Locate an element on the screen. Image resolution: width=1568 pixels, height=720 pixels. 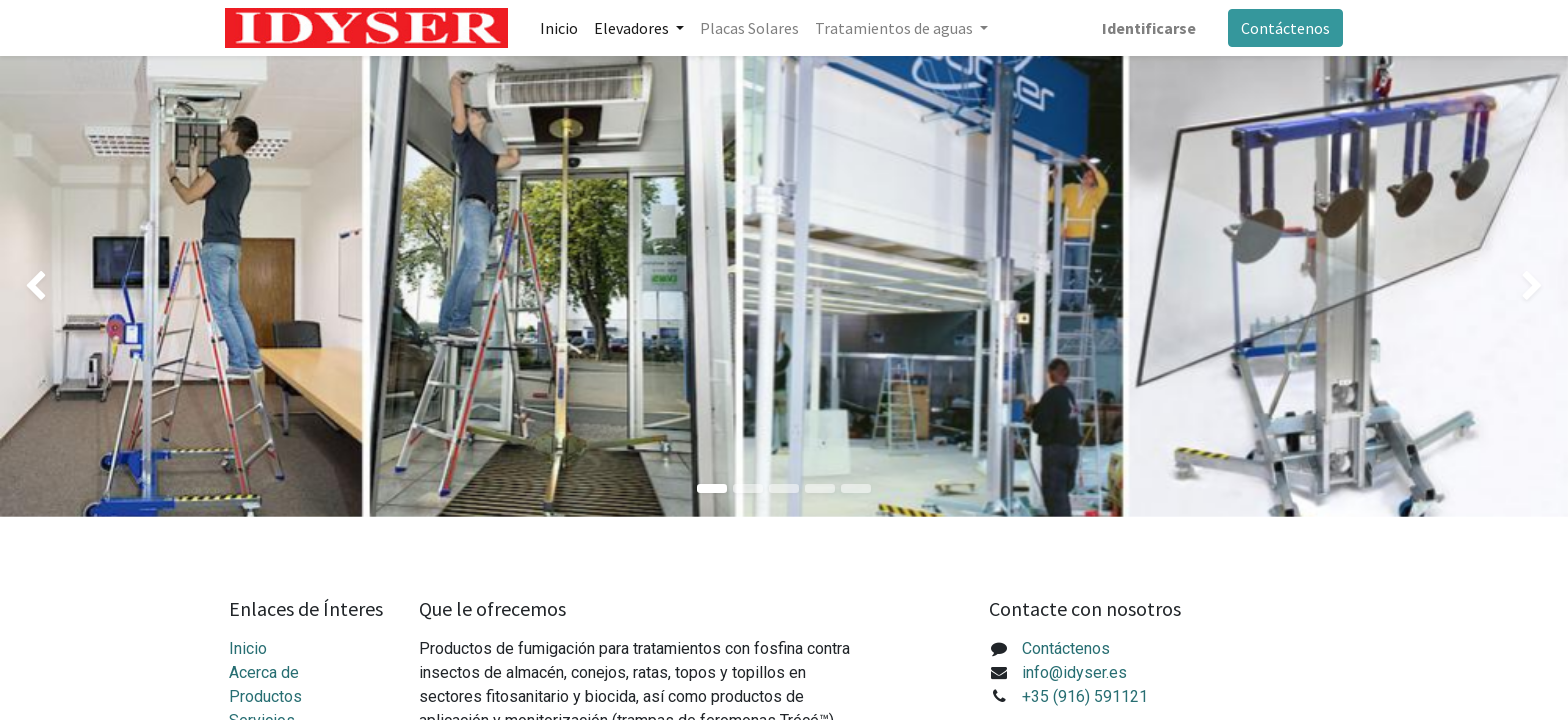
+35 (916) 591121 is located at coordinates (1085, 696).